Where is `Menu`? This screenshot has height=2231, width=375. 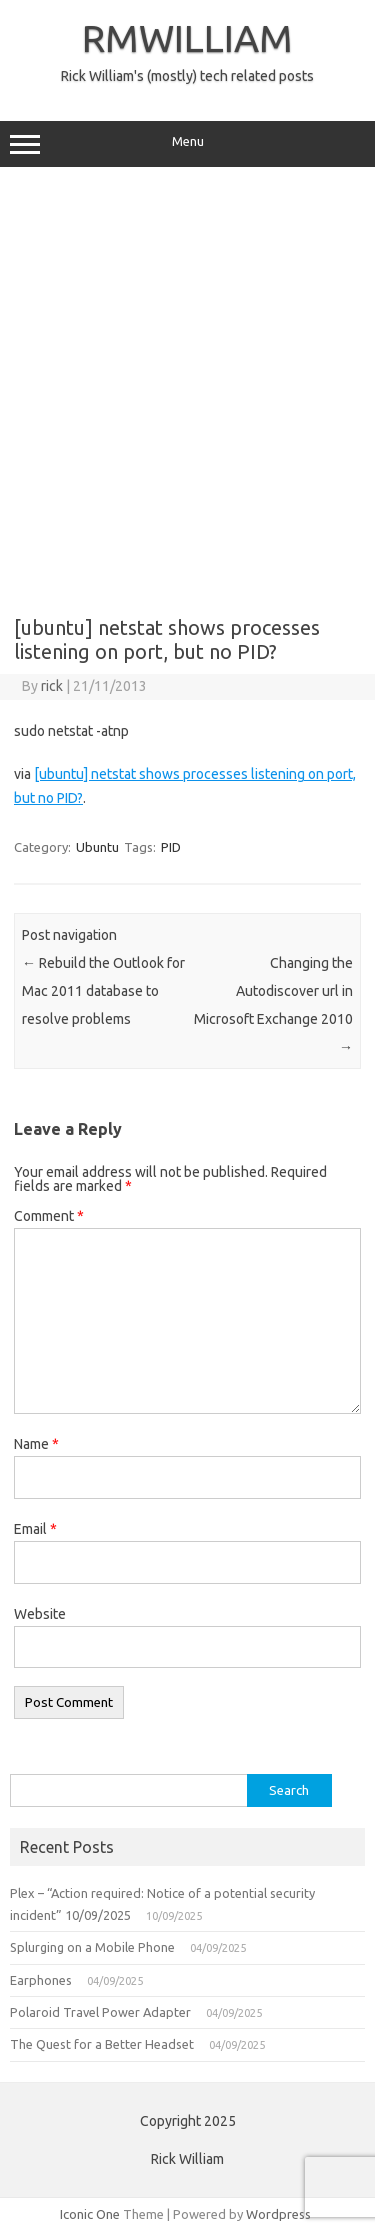
Menu is located at coordinates (187, 144).